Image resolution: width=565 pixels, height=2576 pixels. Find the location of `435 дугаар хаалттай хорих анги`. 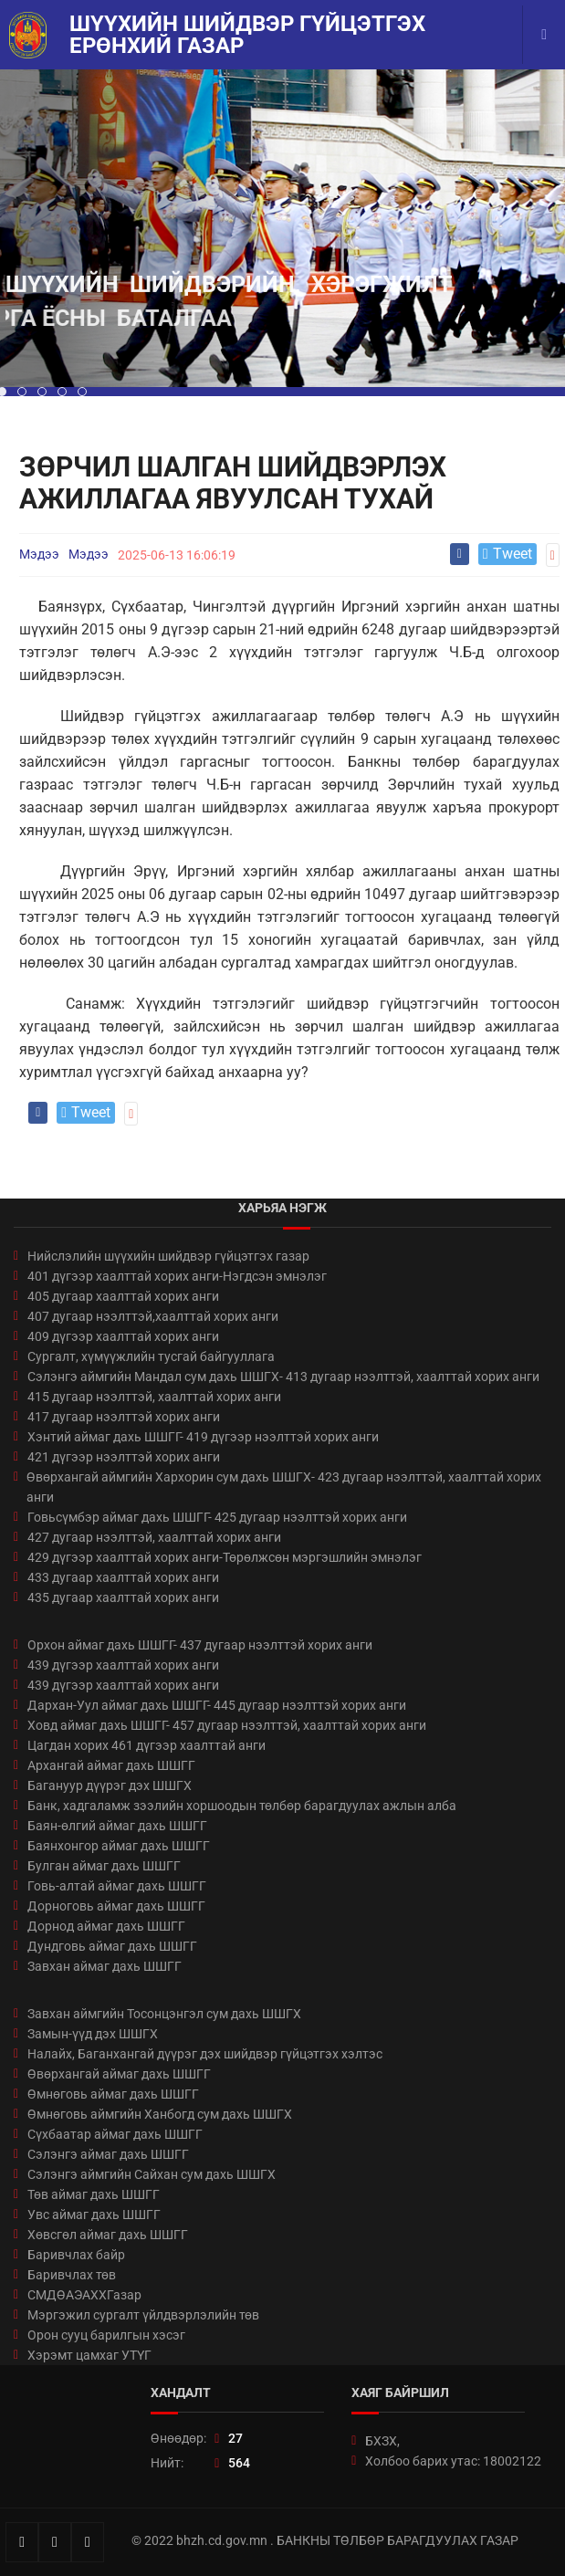

435 дугаар хаалттай хорих анги is located at coordinates (123, 1597).